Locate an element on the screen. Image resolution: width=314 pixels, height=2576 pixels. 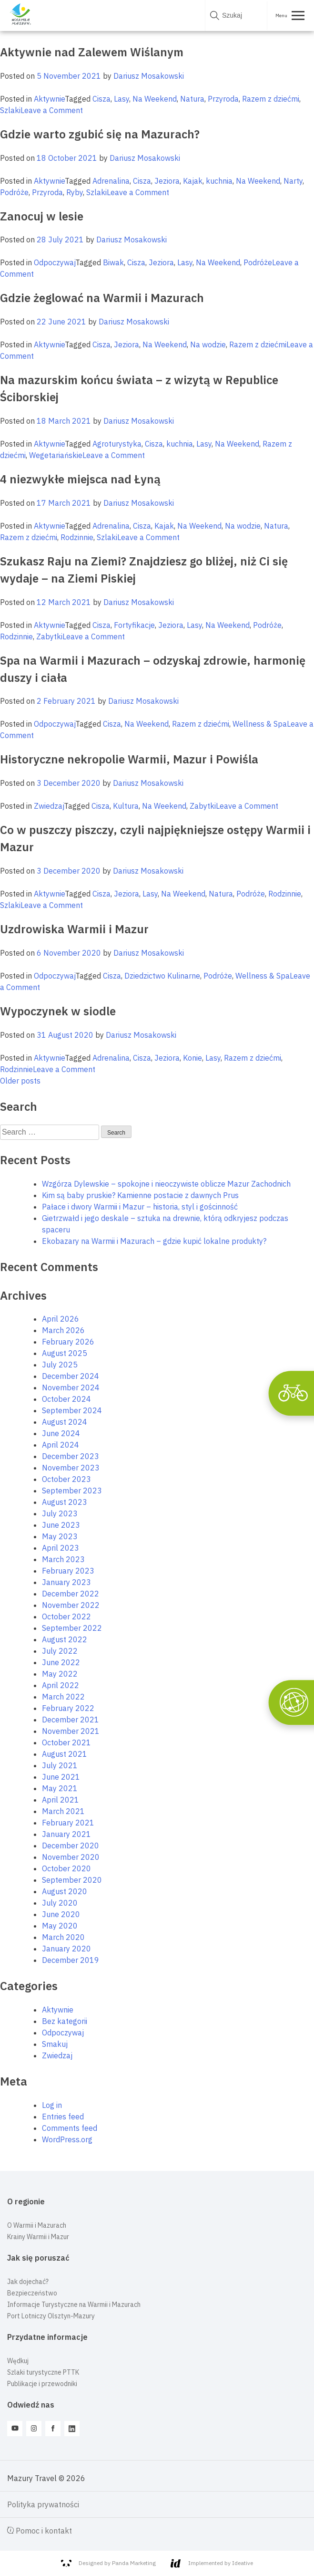
January 2020 is located at coordinates (66, 1948).